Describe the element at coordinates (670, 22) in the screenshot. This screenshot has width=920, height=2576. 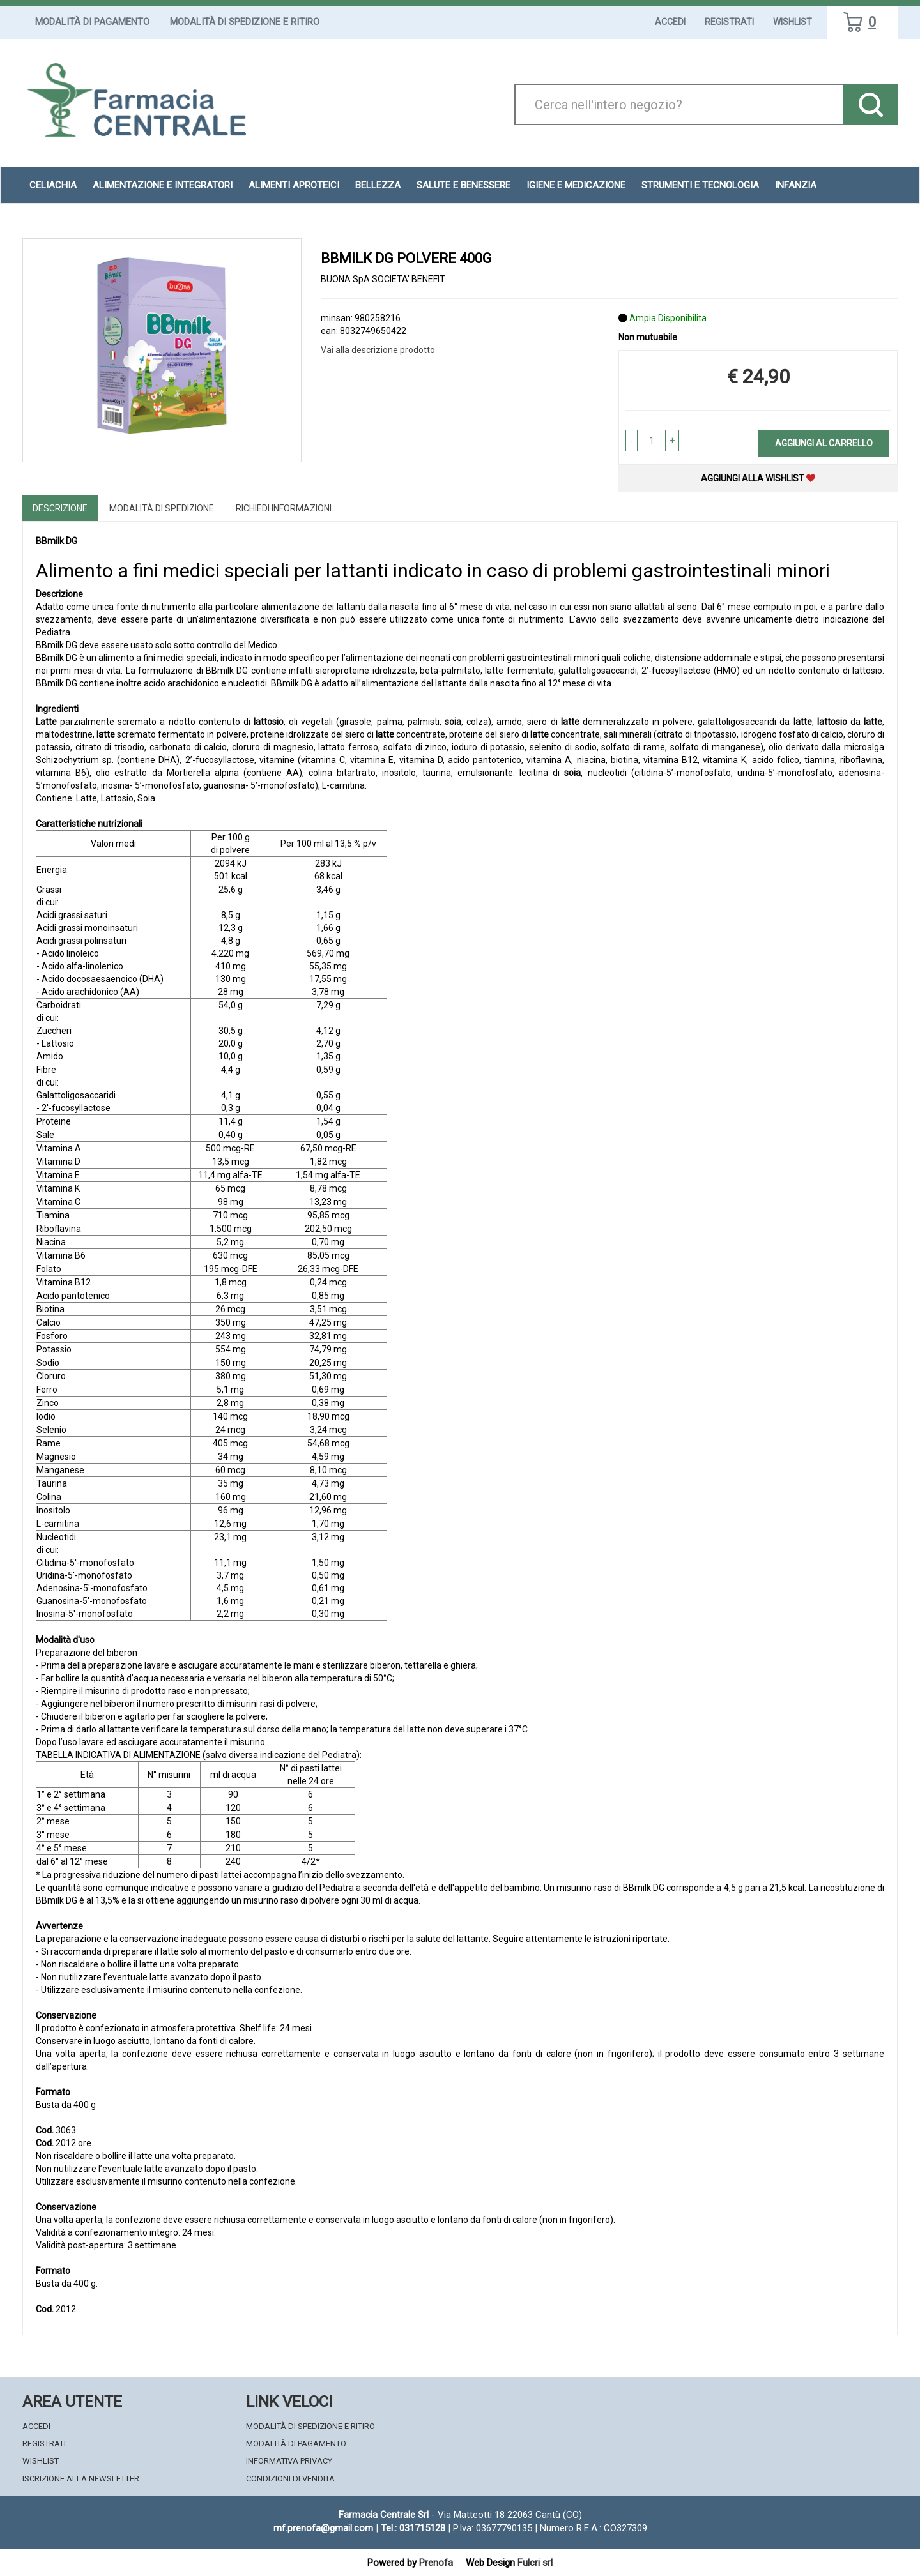
I see `Accedi` at that location.